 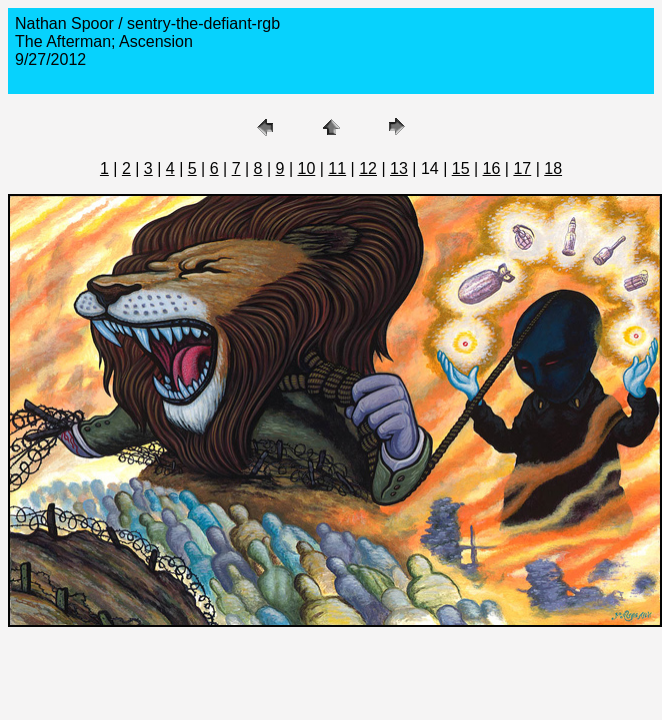 I want to click on 11, so click(x=337, y=168).